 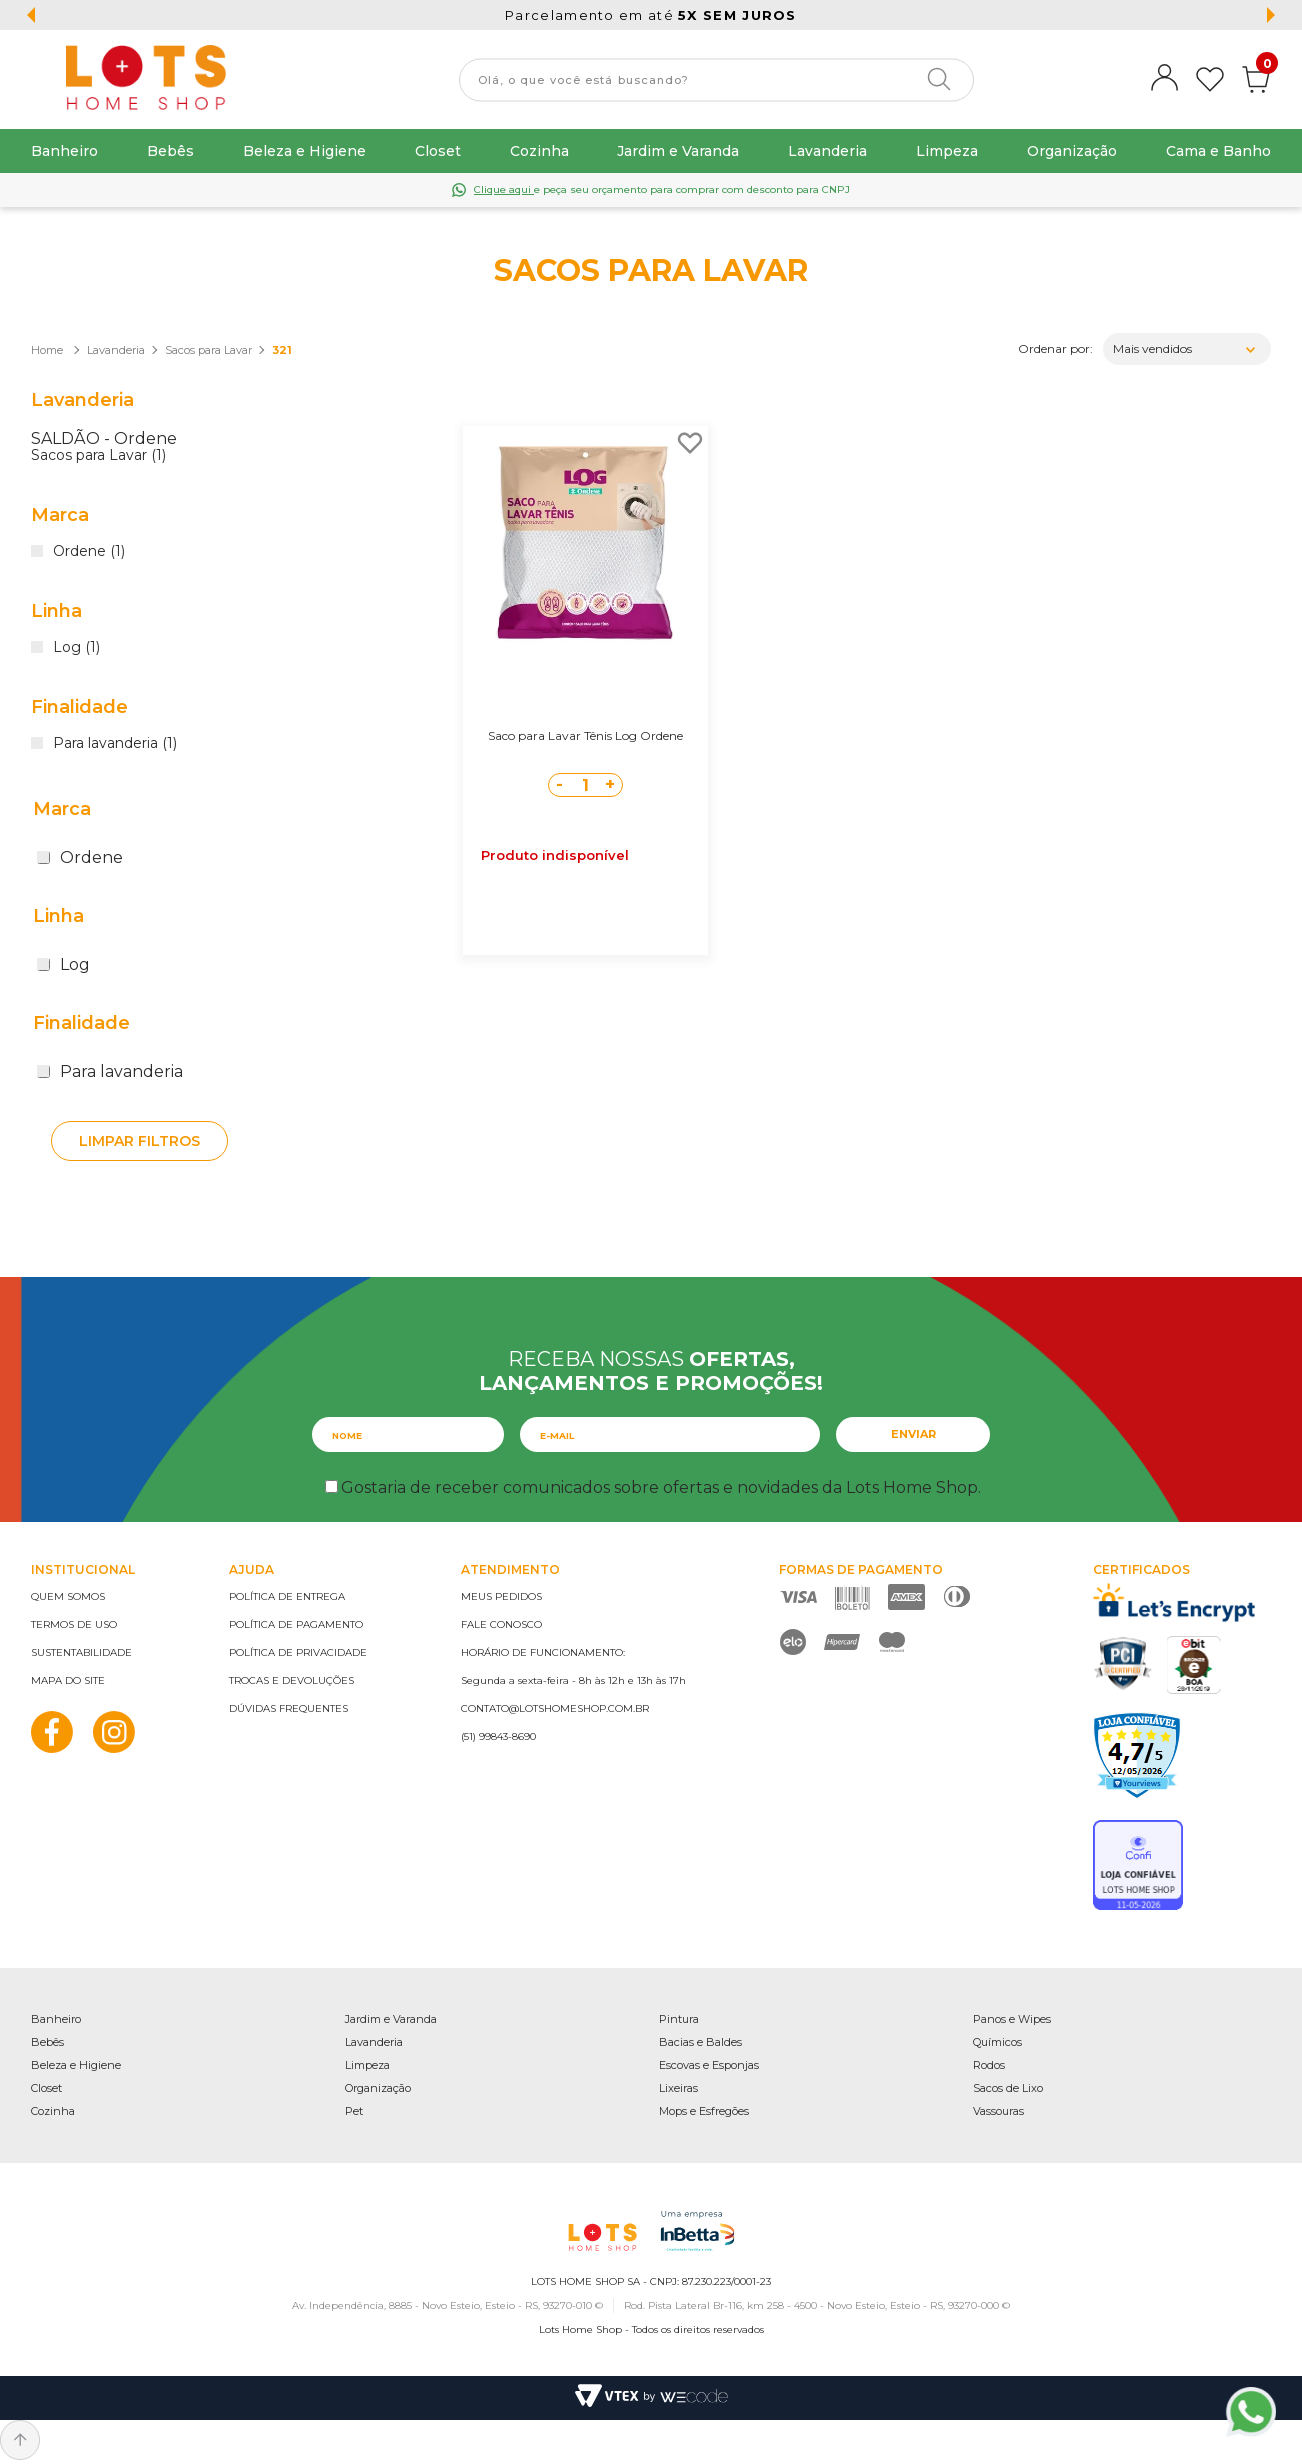 I want to click on Closet, so click(x=438, y=151).